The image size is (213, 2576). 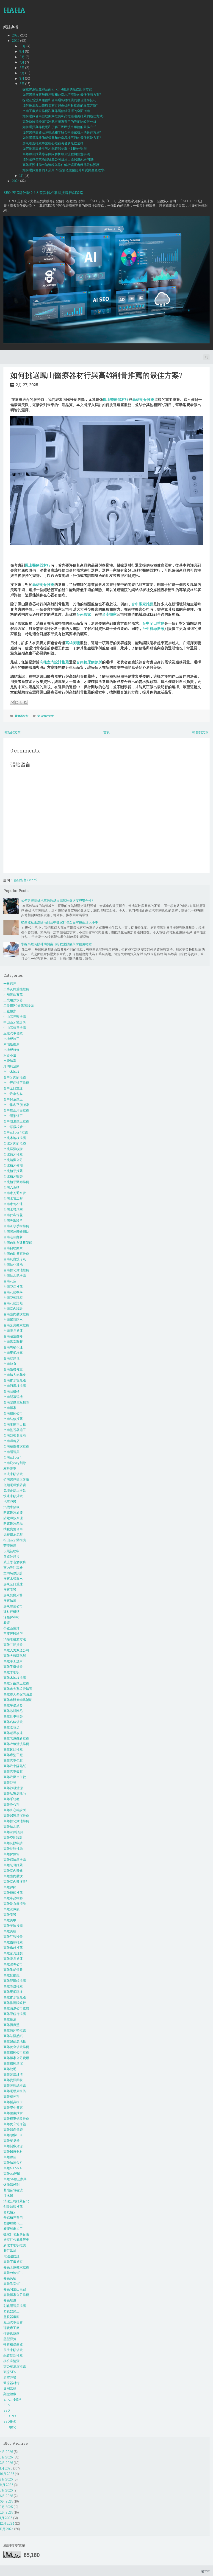 What do you see at coordinates (16, 1821) in the screenshot?
I see `高雄抽化糞池推薦` at bounding box center [16, 1821].